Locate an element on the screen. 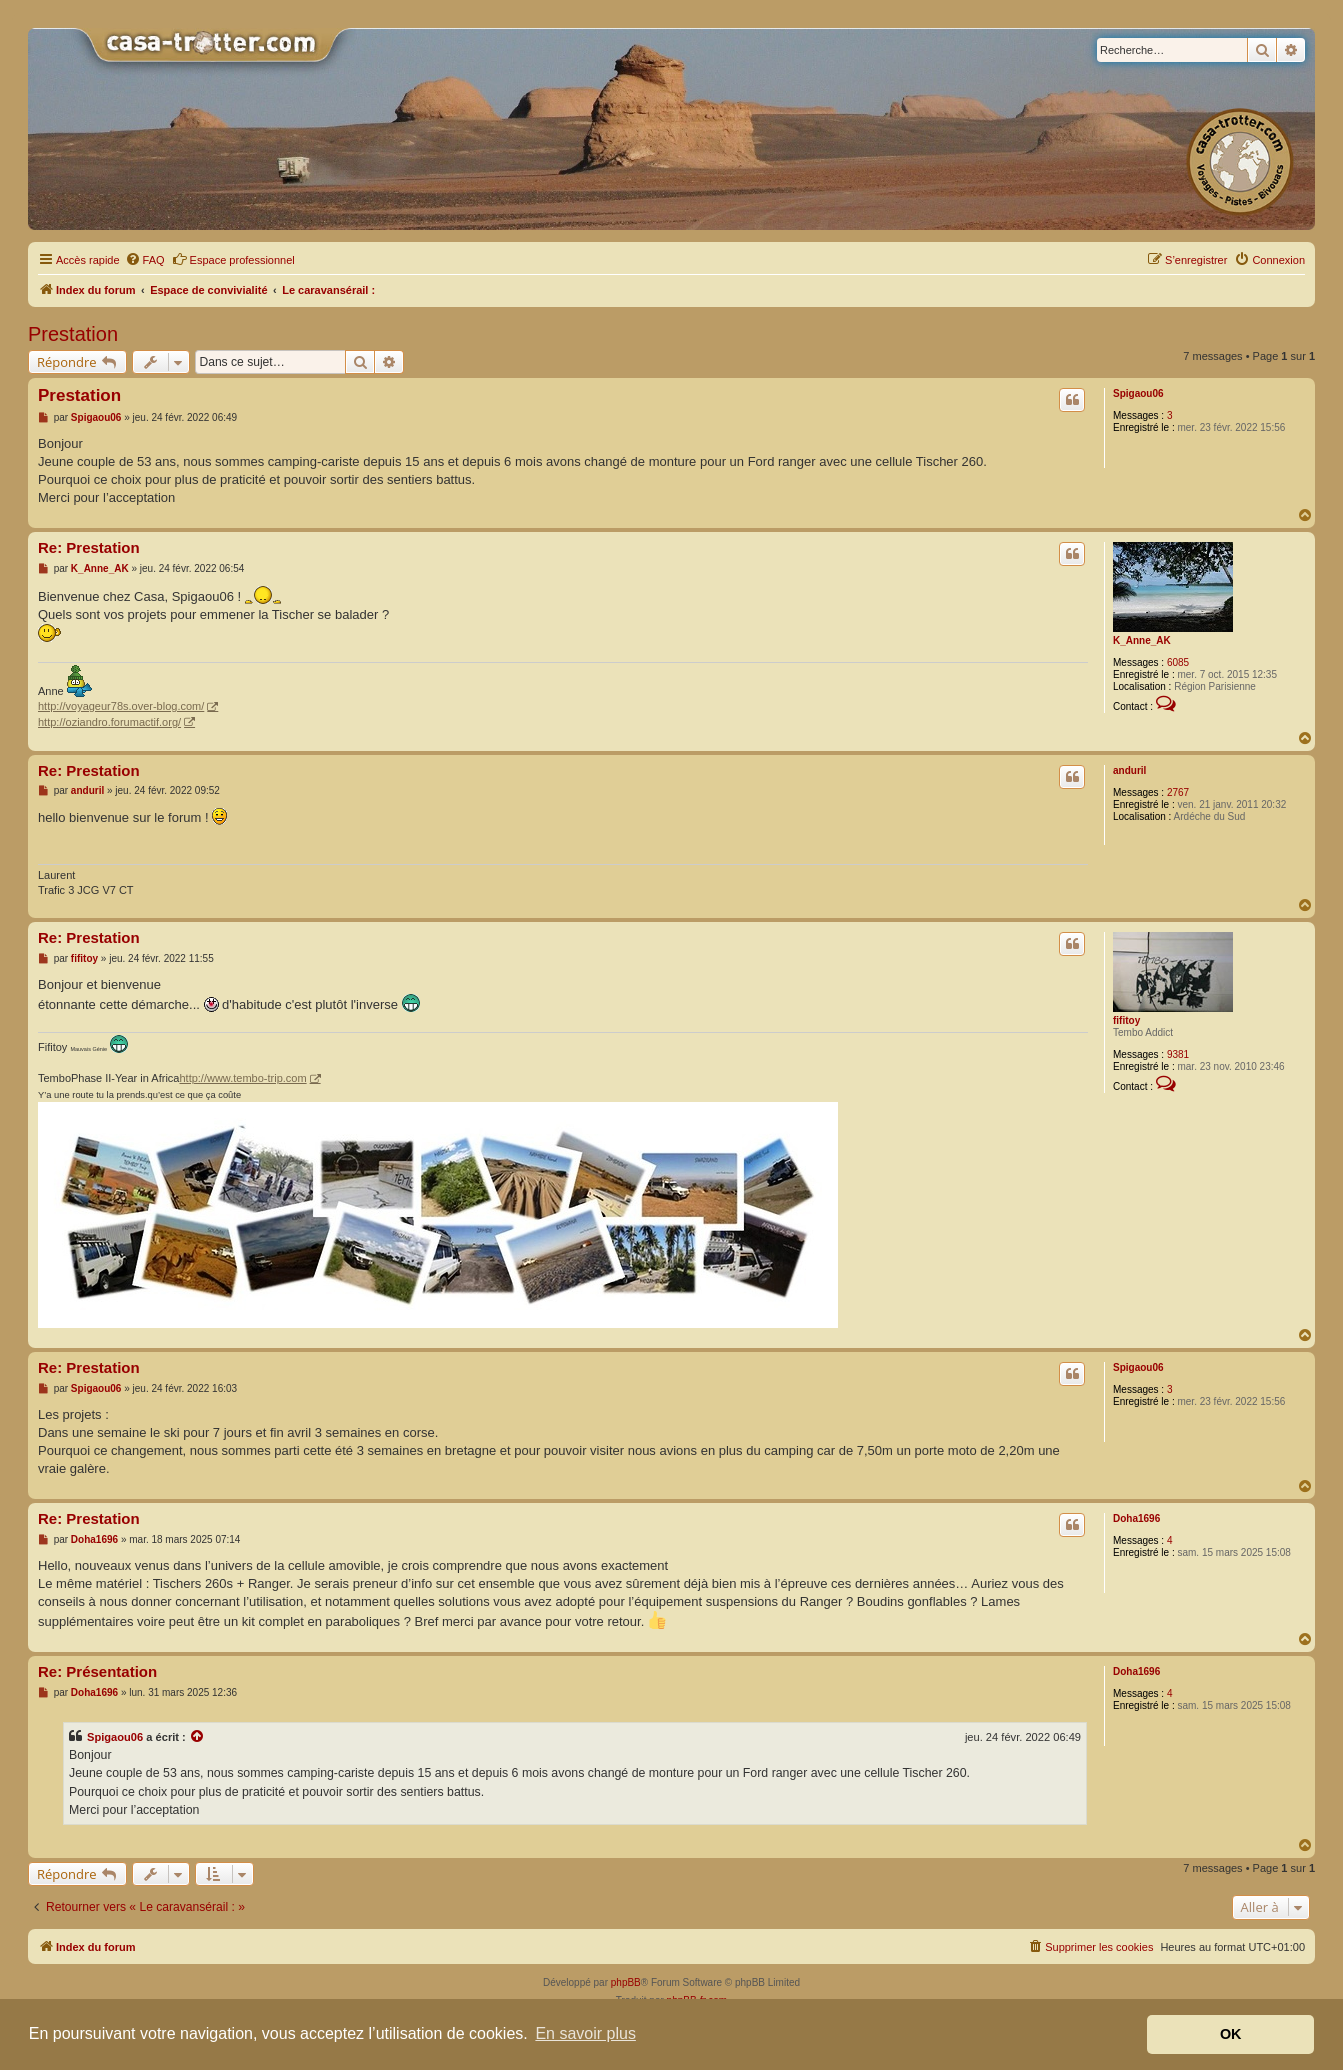 The image size is (1343, 2070). http://www.tembo-trip.com is located at coordinates (242, 1078).